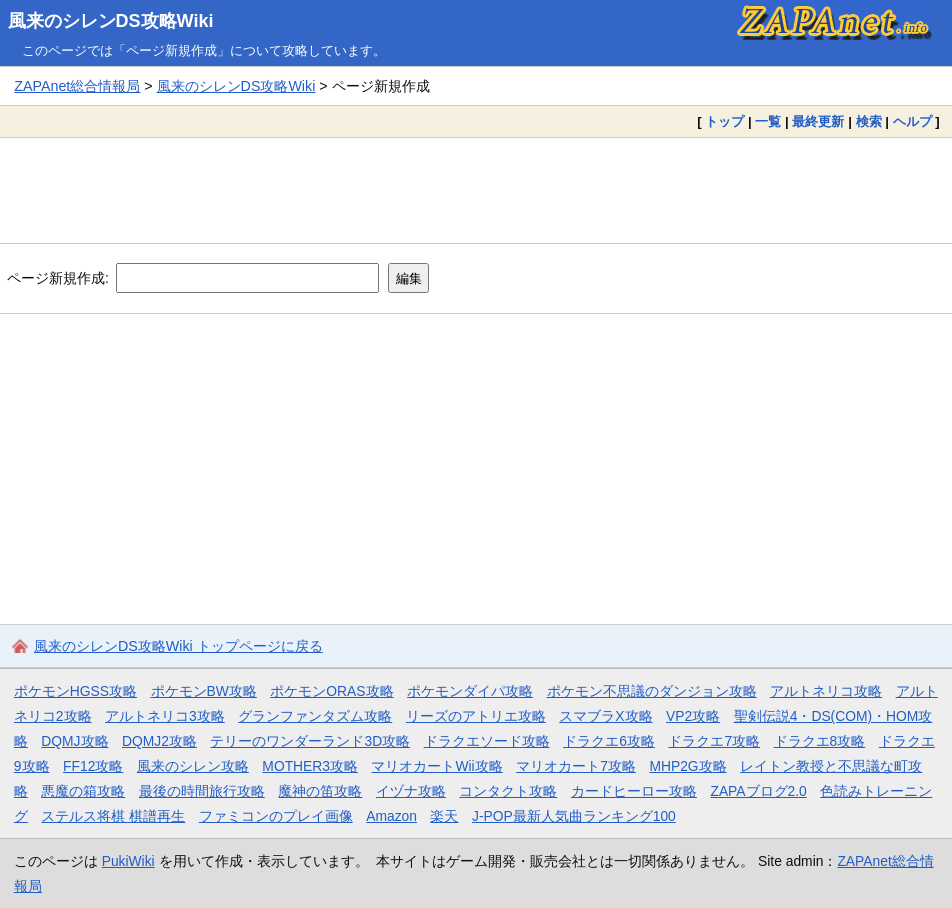 The image size is (952, 908). Describe the element at coordinates (178, 646) in the screenshot. I see `風来のシレンDS攻略Wiki トップページに戻る` at that location.